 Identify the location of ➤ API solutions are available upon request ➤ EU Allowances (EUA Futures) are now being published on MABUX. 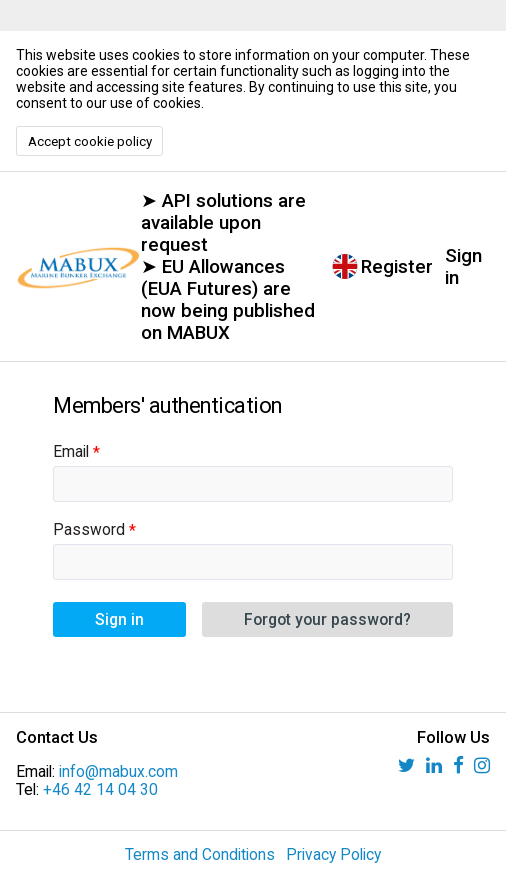
(228, 267).